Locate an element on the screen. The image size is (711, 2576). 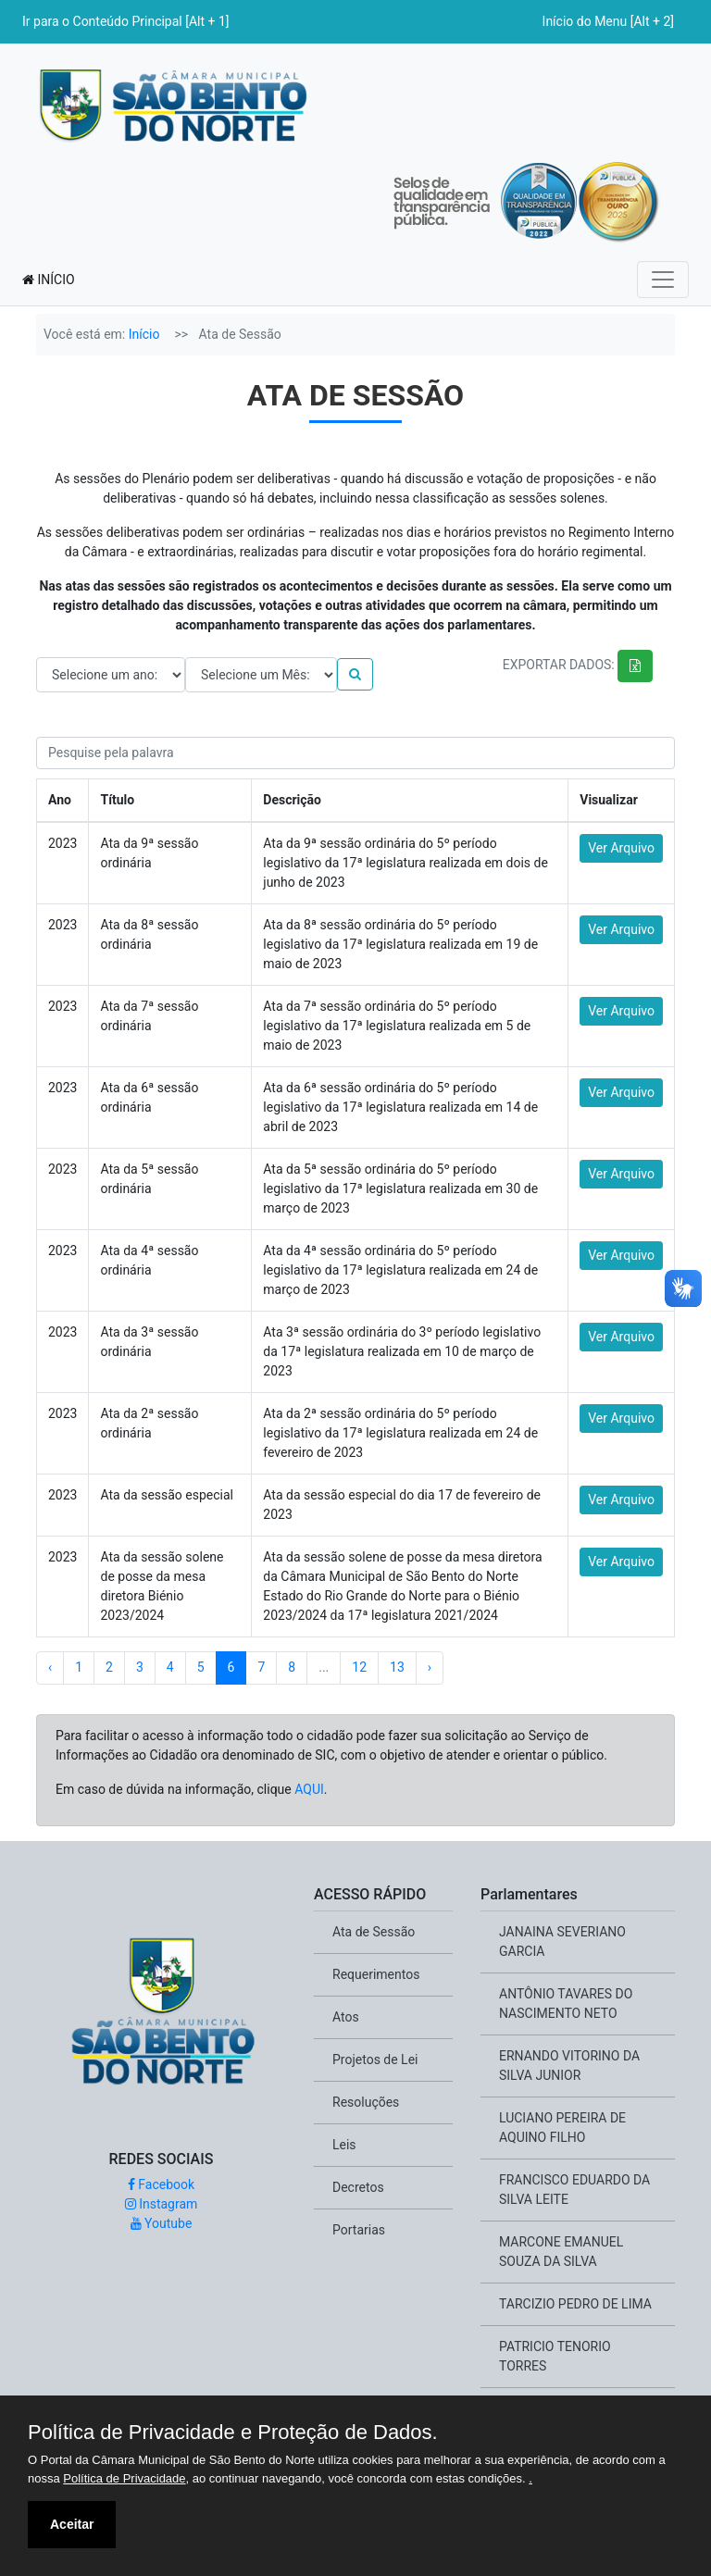
› [Next »] is located at coordinates (429, 1667).